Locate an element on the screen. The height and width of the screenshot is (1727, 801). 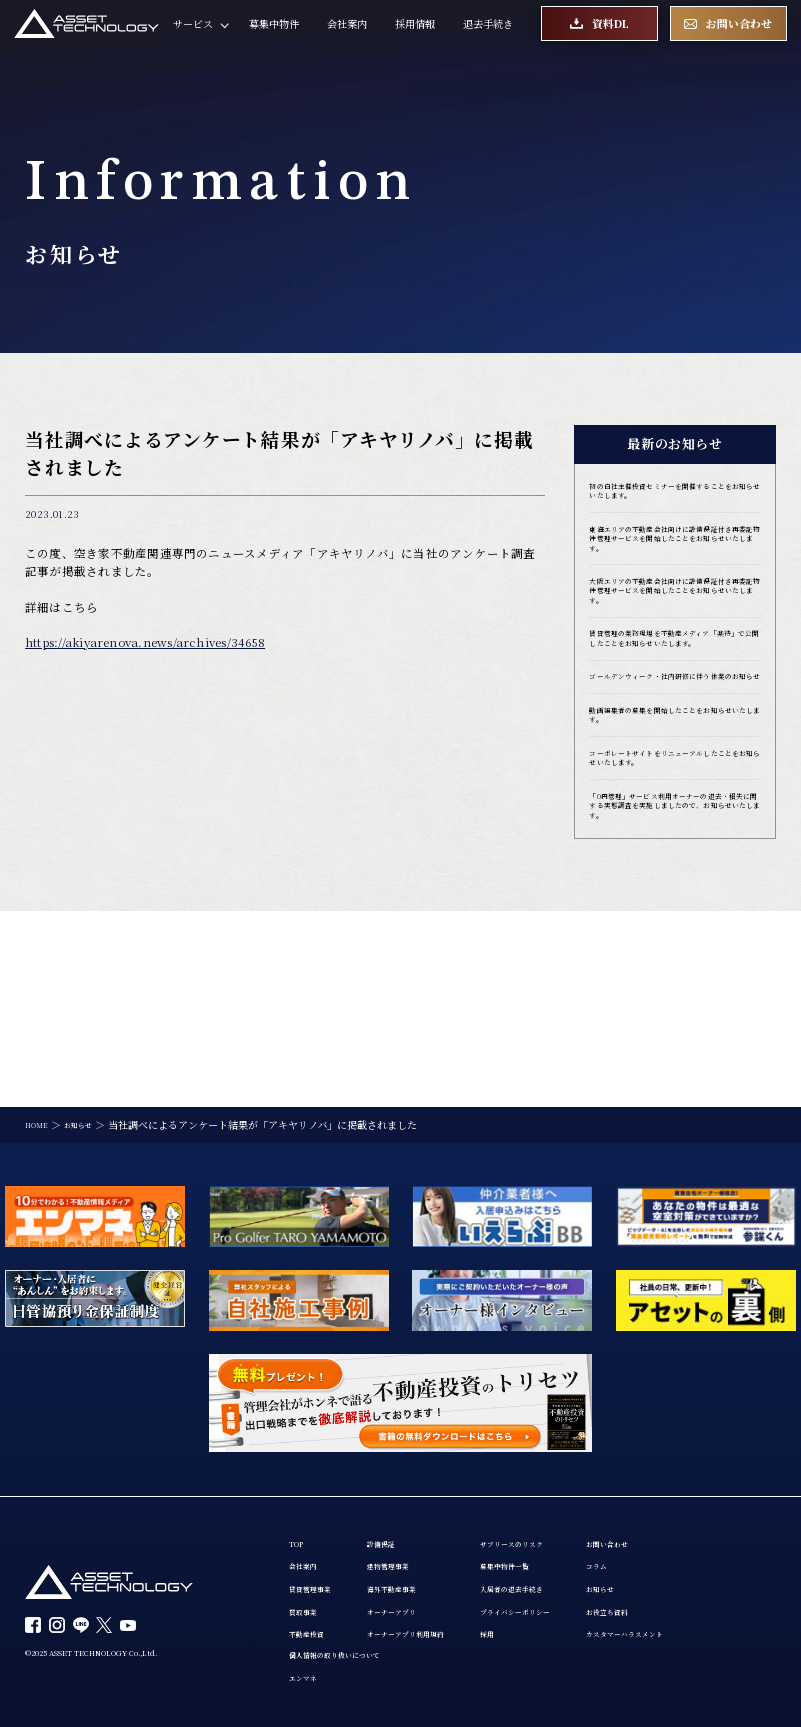
動画編集者の募集を開始したことをお知らせいたします。 is located at coordinates (670, 833).